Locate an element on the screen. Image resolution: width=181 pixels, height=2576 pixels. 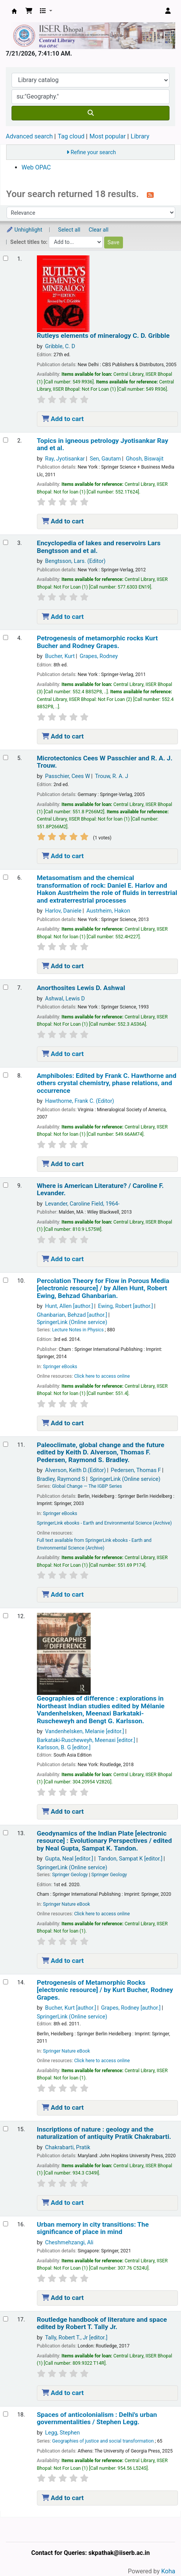
Add to cart [Add Routledge handbook of literature and space to the cart] is located at coordinates (63, 2393).